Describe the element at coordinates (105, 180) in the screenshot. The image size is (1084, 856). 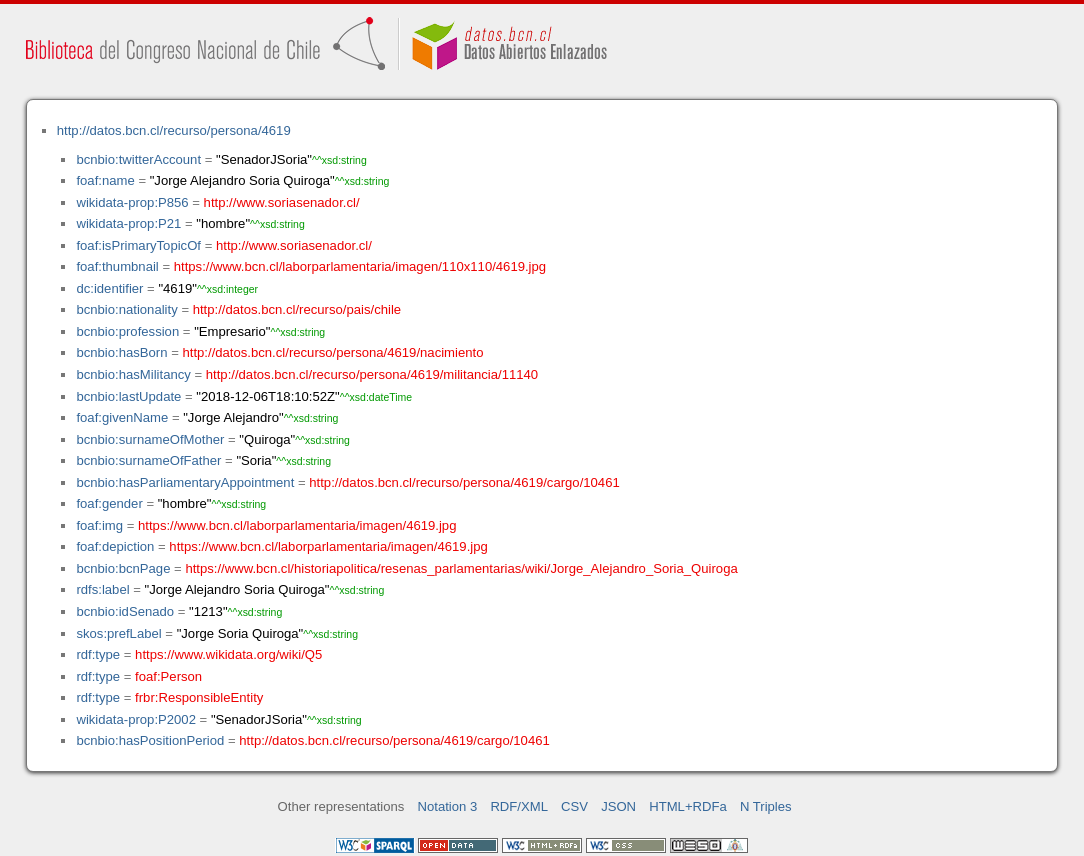
I see `foaf:name` at that location.